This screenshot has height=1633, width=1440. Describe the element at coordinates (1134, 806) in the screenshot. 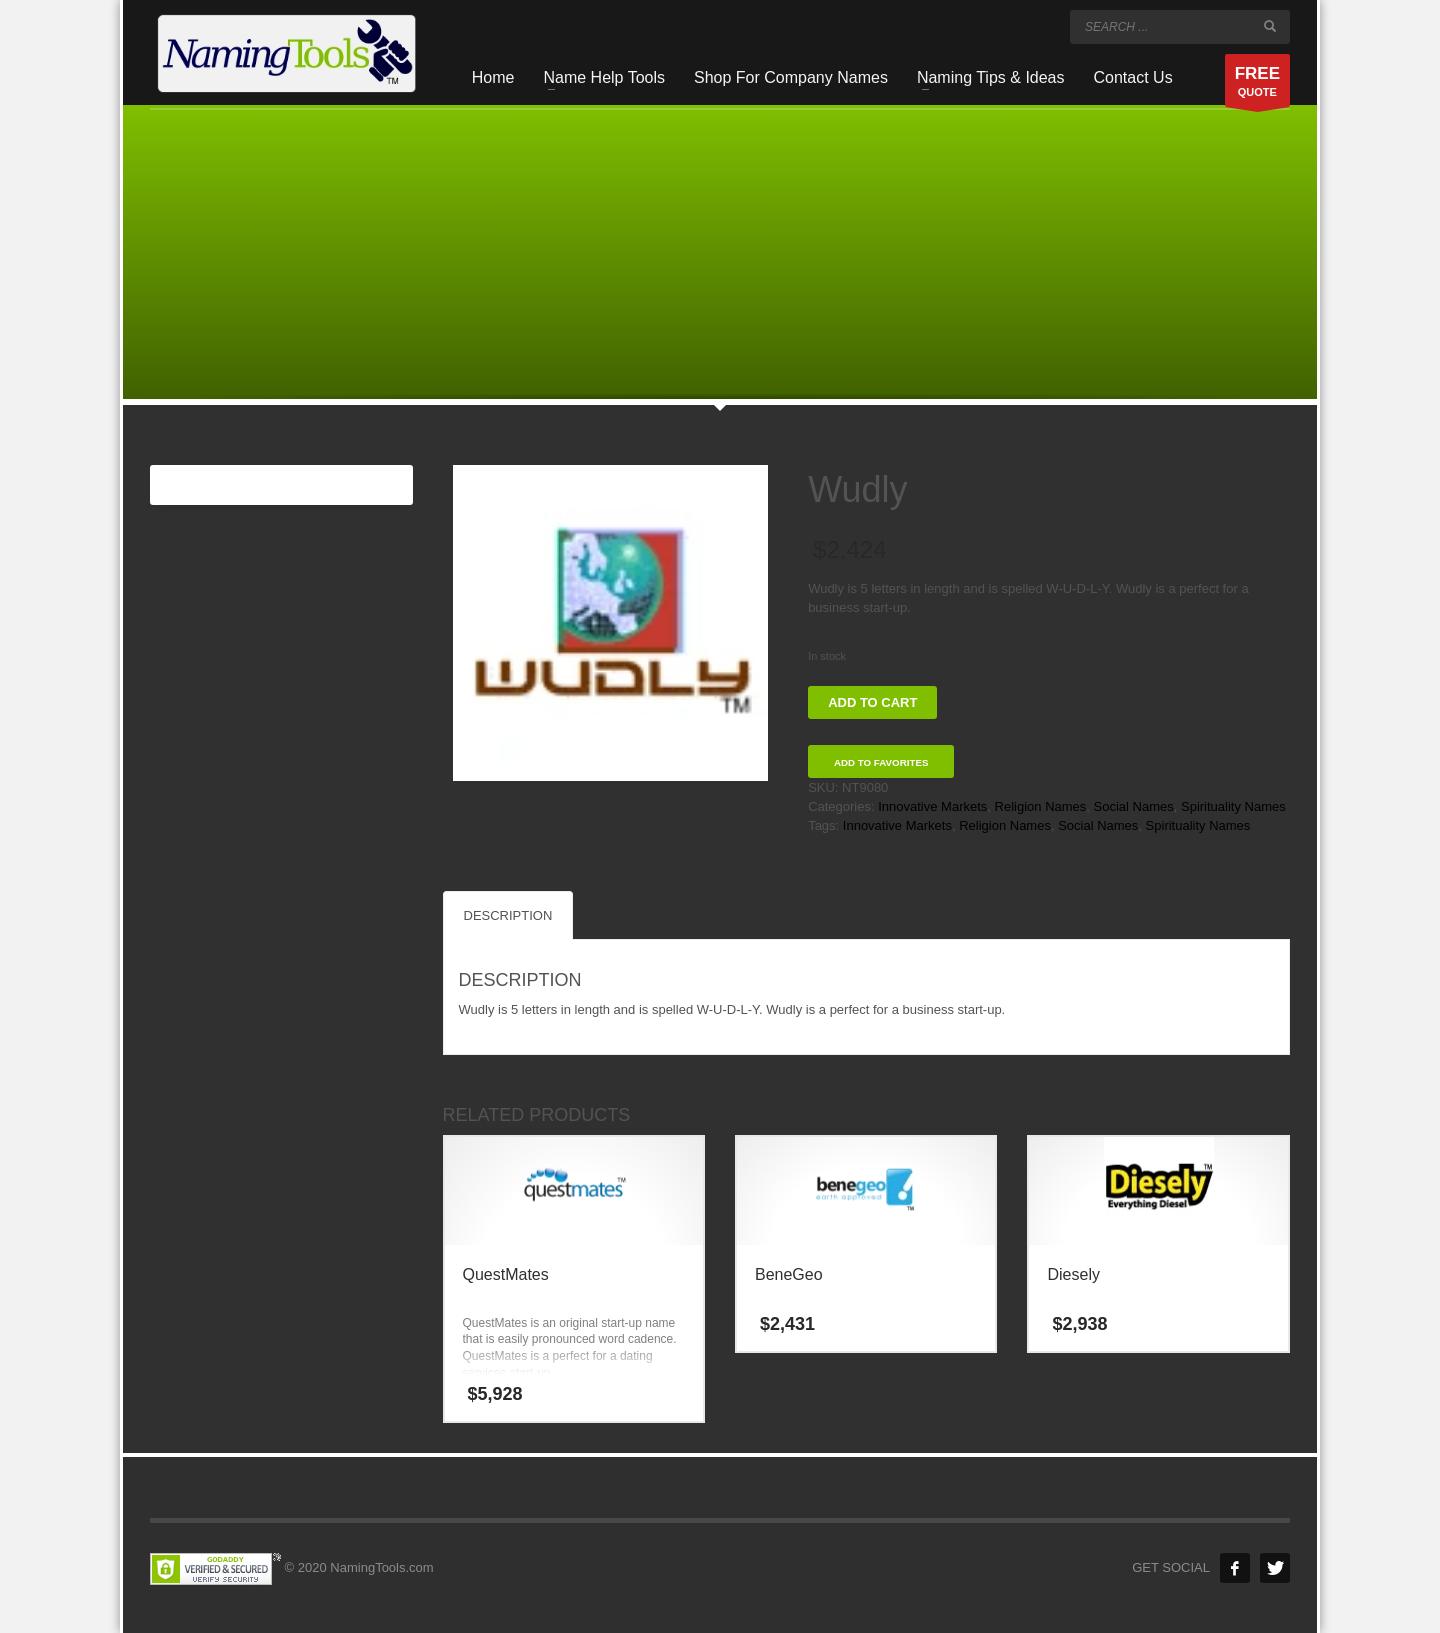

I see `Social Names` at that location.